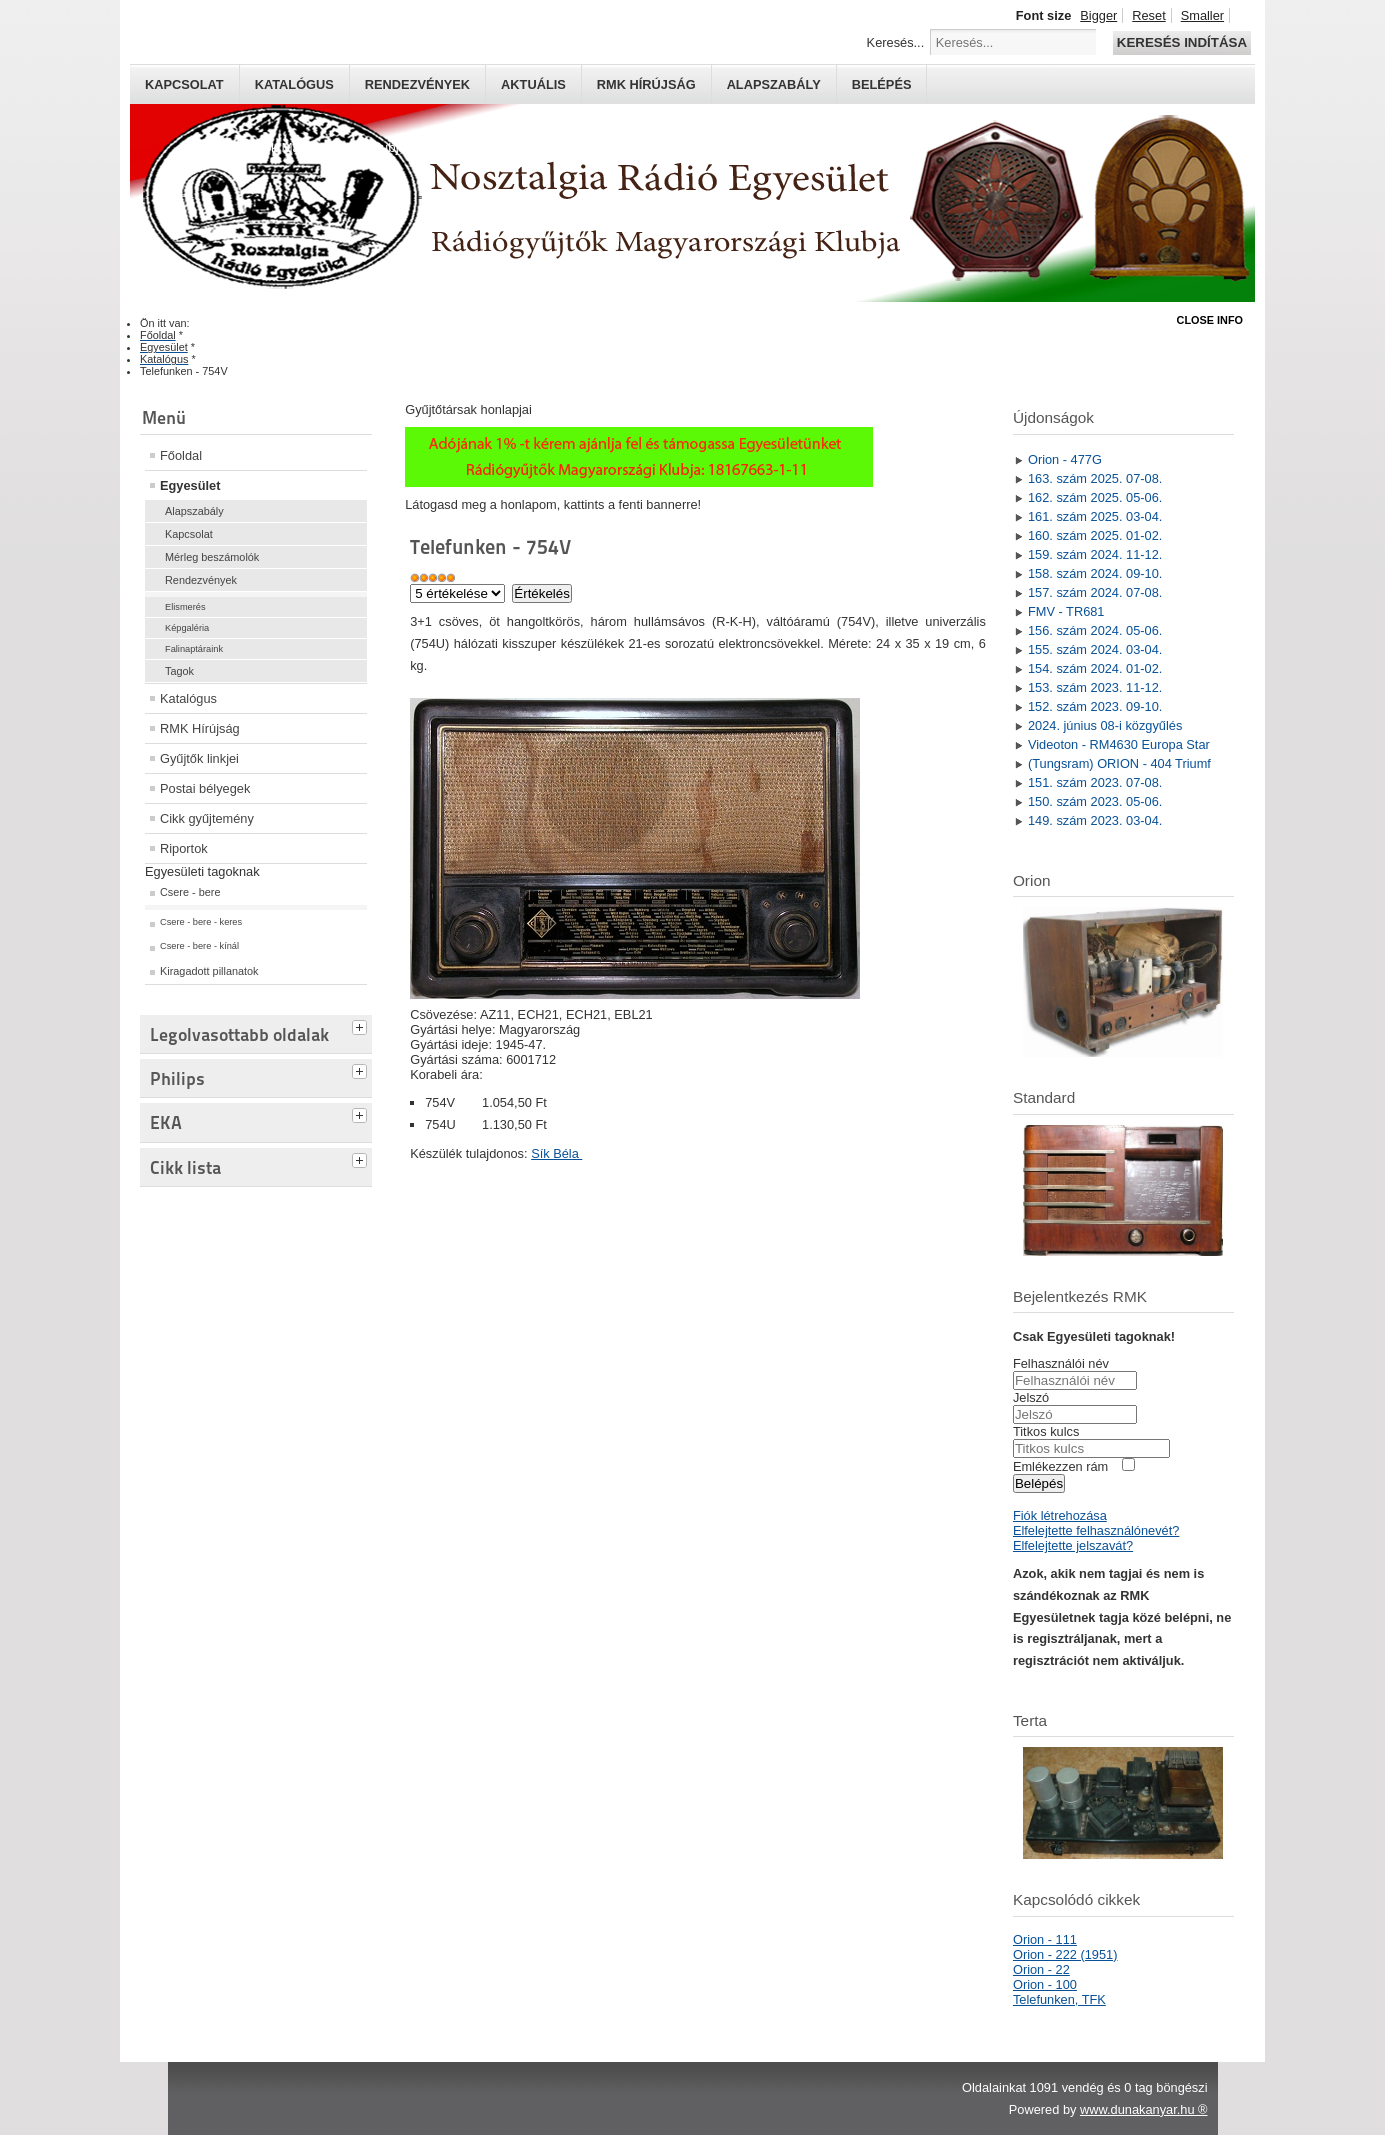  What do you see at coordinates (646, 84) in the screenshot?
I see `RMK hírújság` at bounding box center [646, 84].